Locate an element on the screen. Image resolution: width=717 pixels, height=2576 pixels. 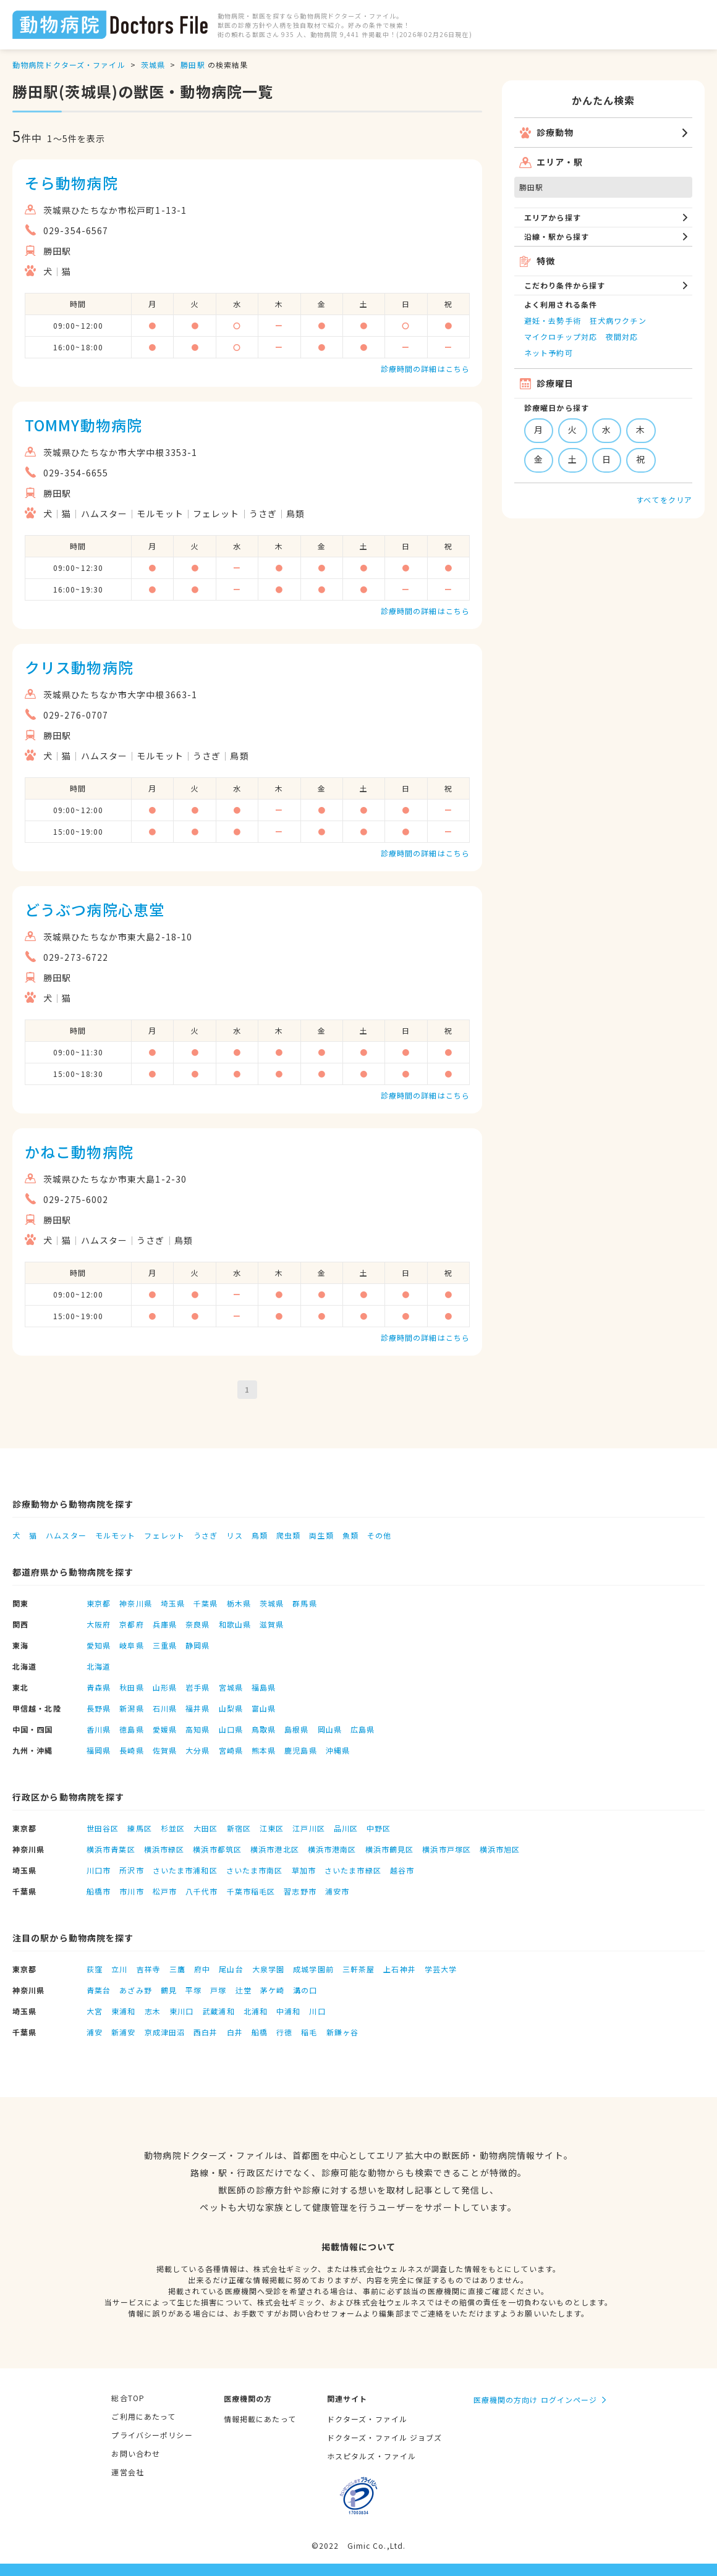
動物病院ドクターズ・ファイル is located at coordinates (68, 64).